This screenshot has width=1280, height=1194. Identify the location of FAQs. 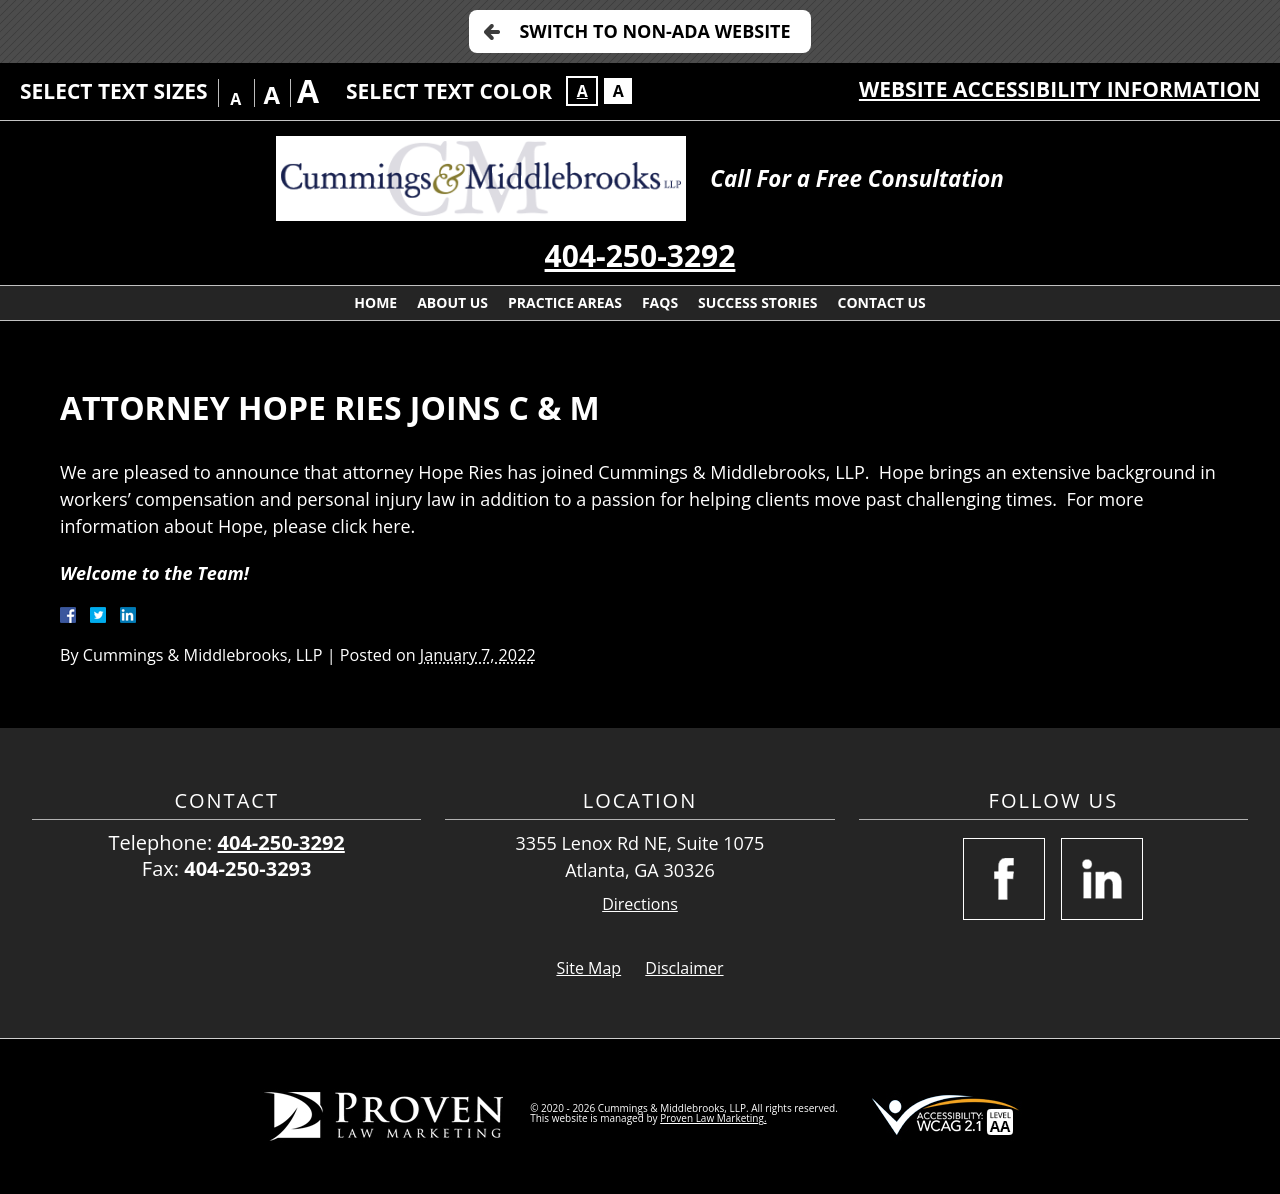
(660, 302).